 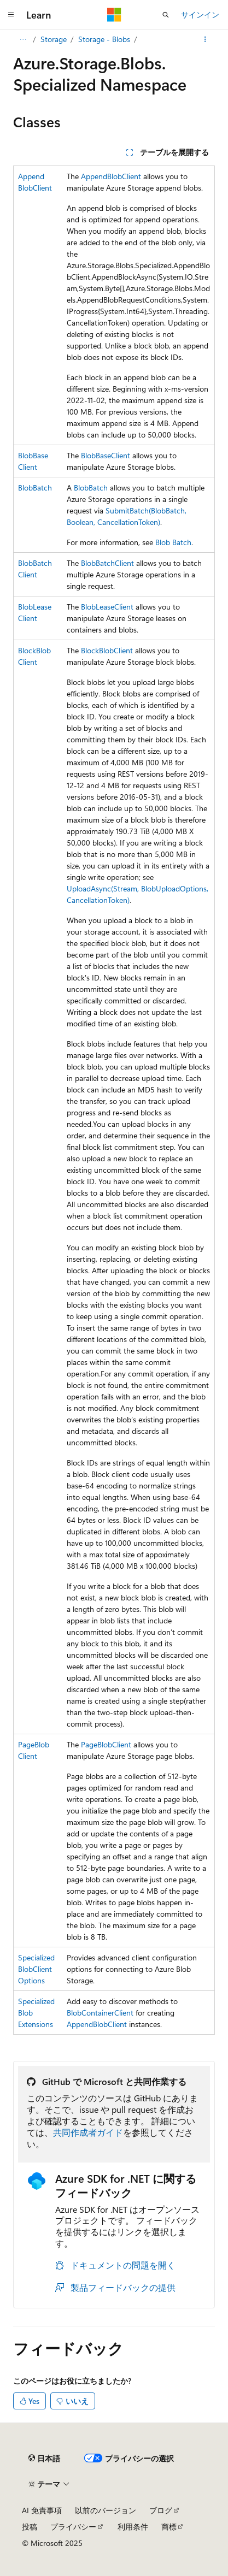 What do you see at coordinates (114, 15) in the screenshot?
I see `[Microsoft]` at bounding box center [114, 15].